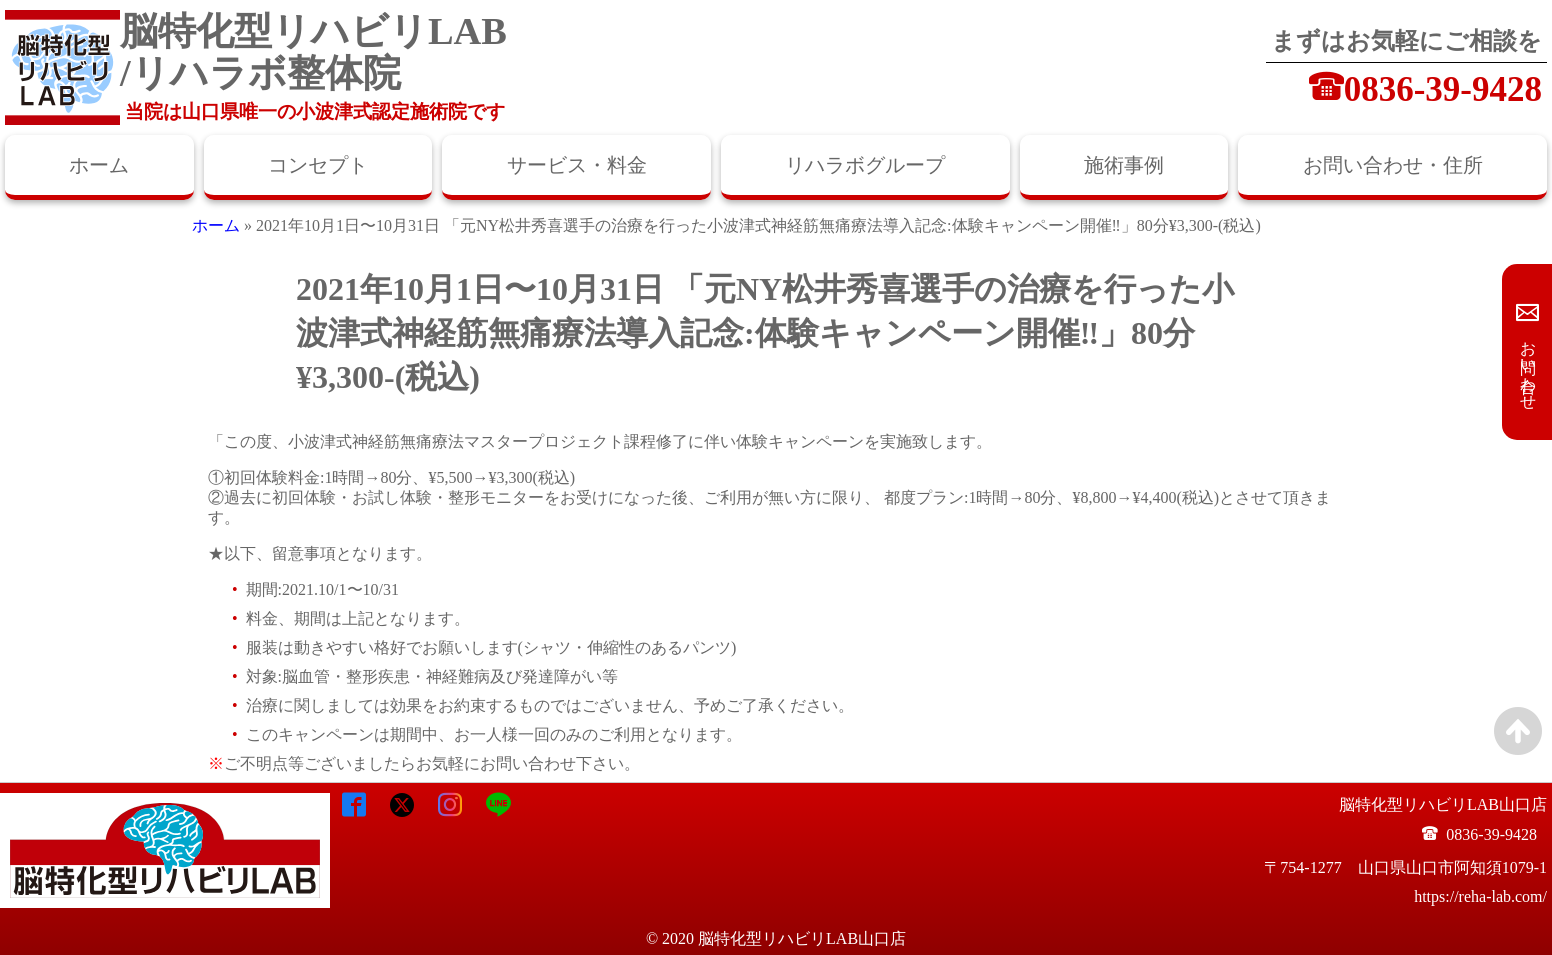 The image size is (1552, 955). What do you see at coordinates (1528, 366) in the screenshot?
I see `お問い合わせ` at bounding box center [1528, 366].